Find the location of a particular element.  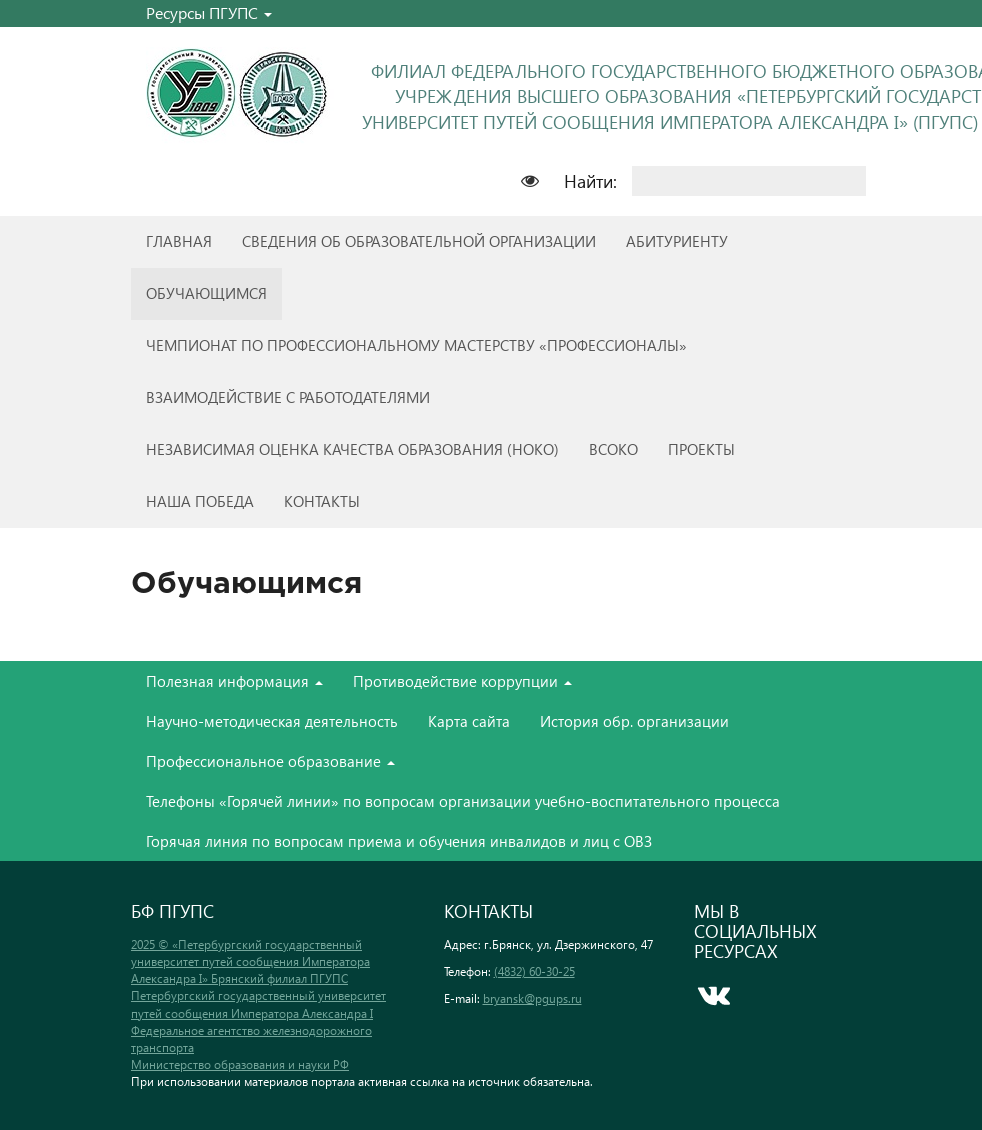

Ресурсы ПГУПС [button] is located at coordinates (209, 12).